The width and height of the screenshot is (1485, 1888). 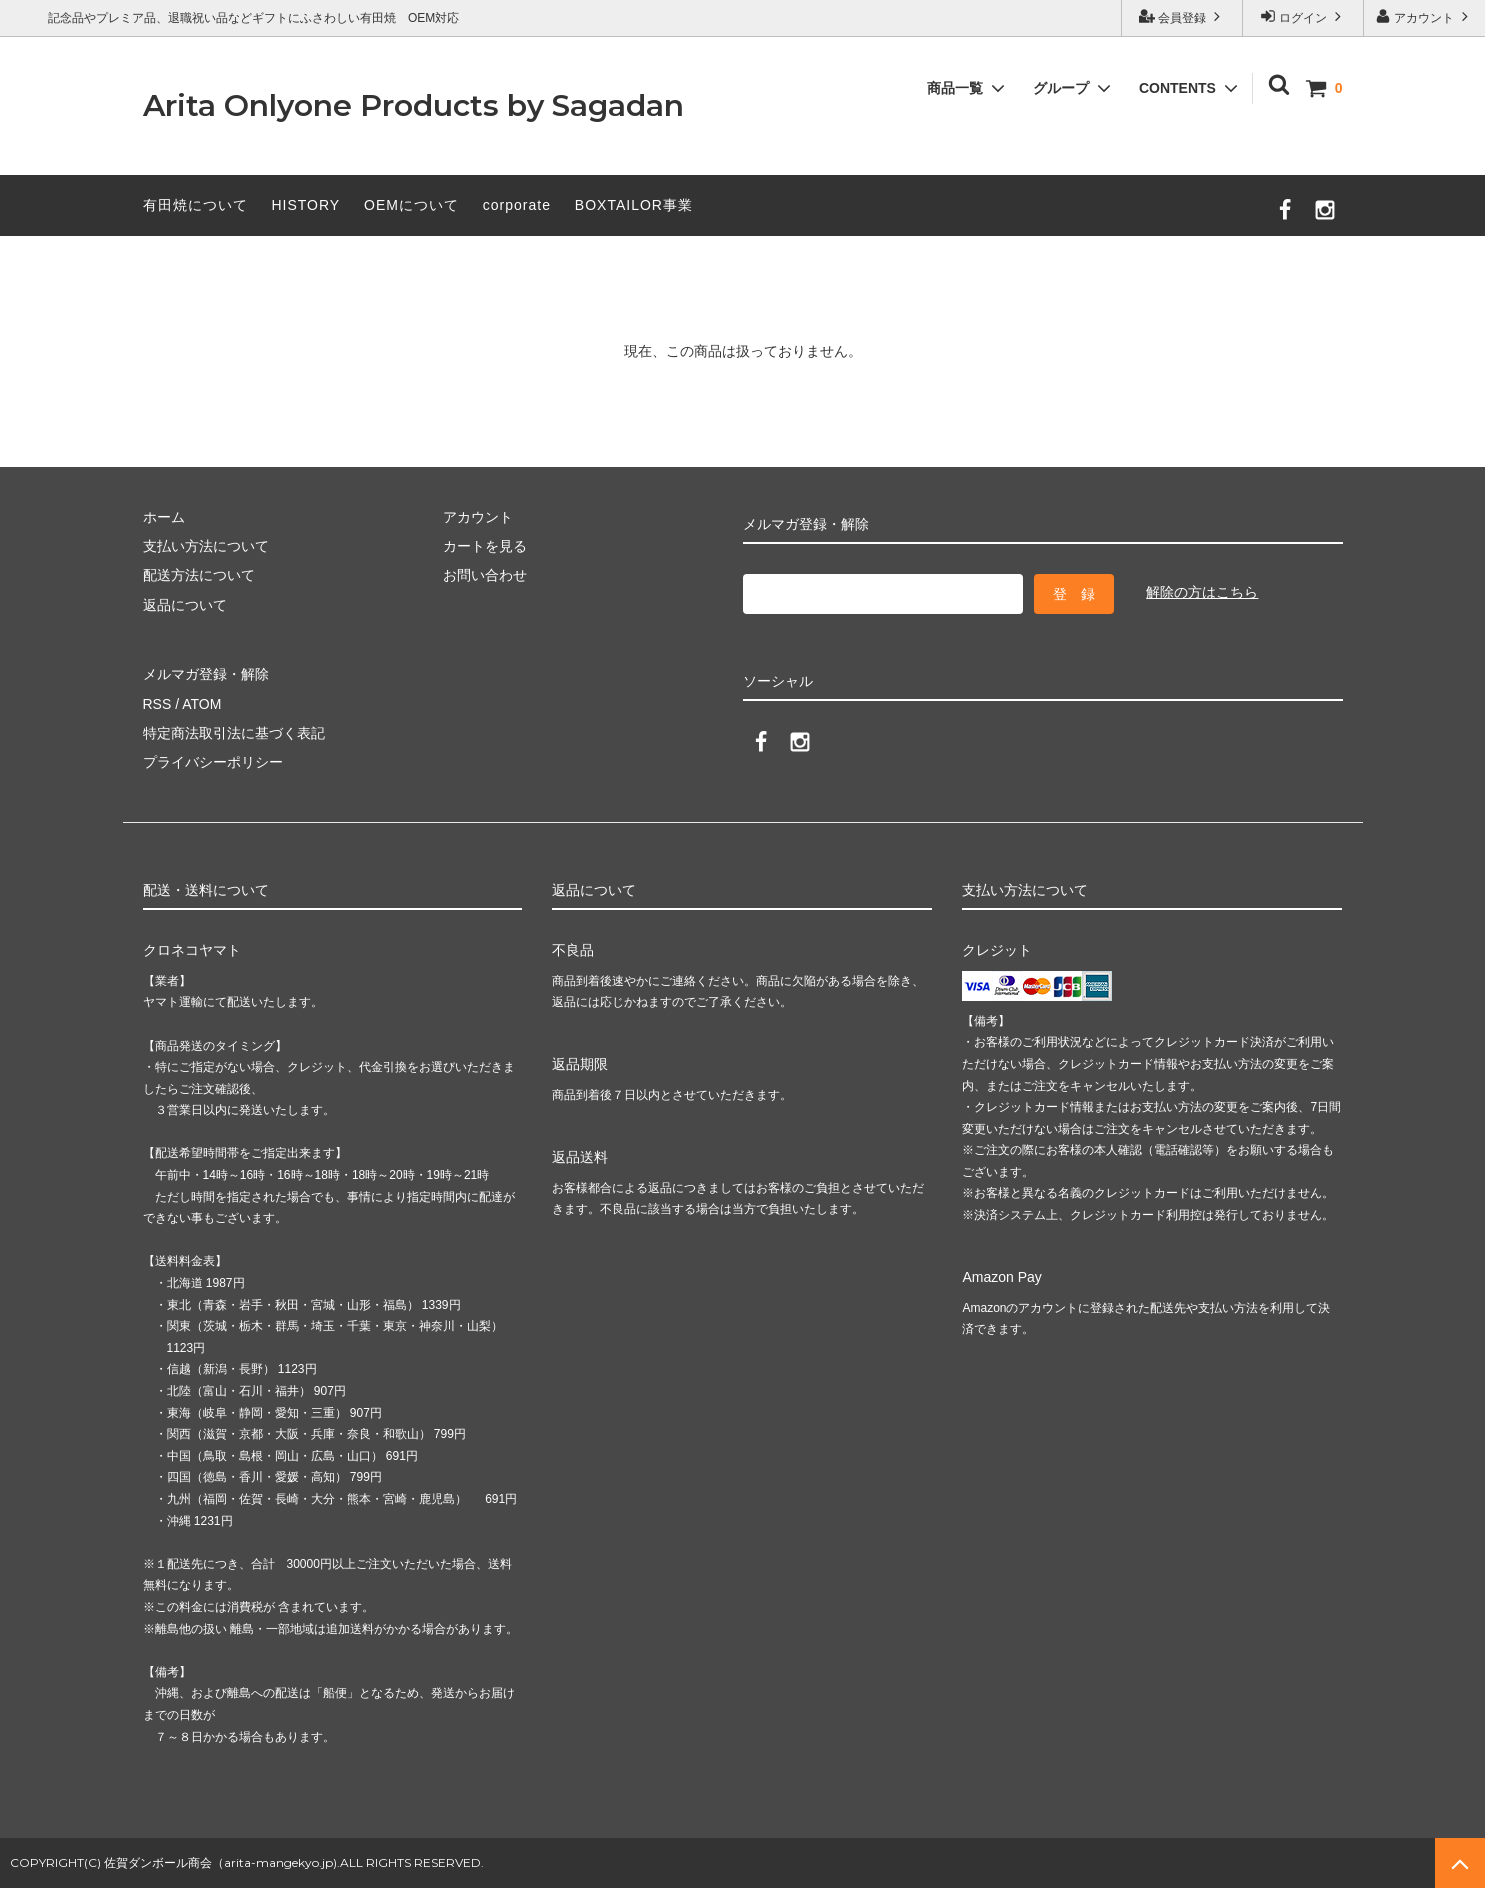 I want to click on メルマガ登録・解除, so click(x=206, y=674).